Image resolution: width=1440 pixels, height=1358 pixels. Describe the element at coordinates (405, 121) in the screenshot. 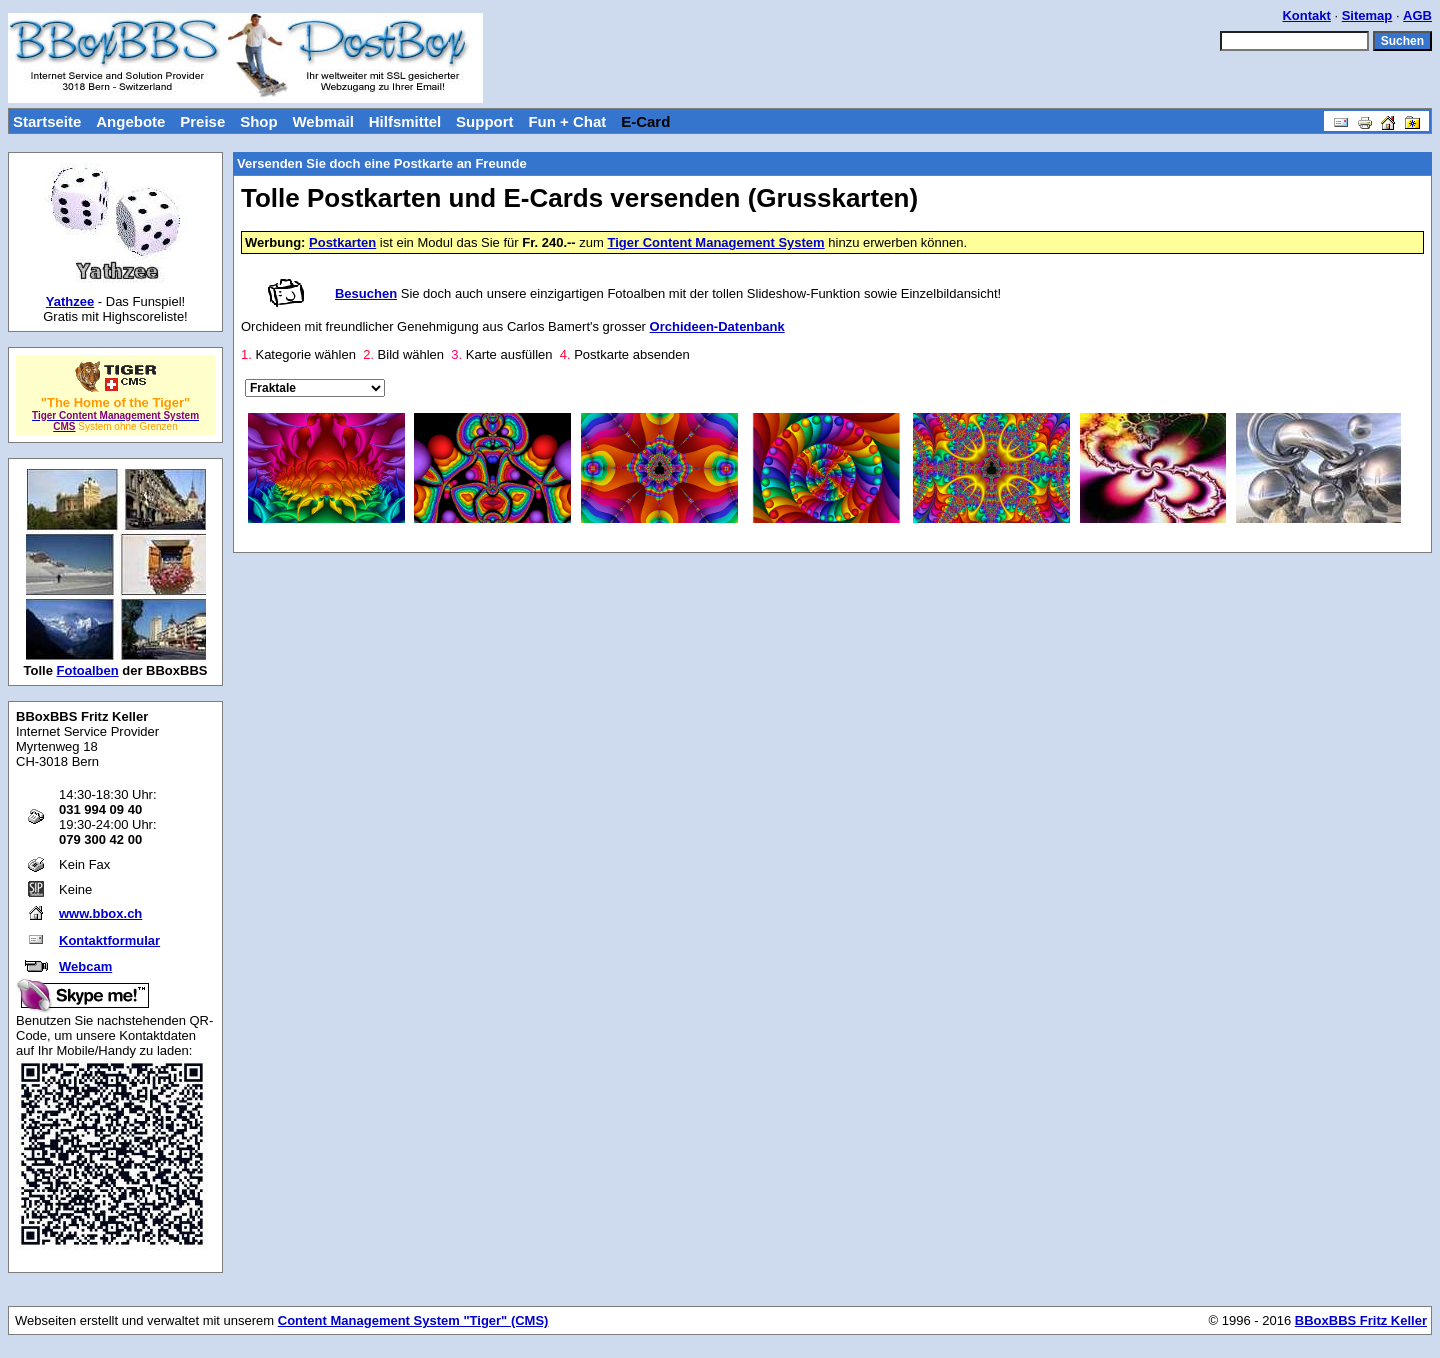

I see `Hilfsmittel` at that location.